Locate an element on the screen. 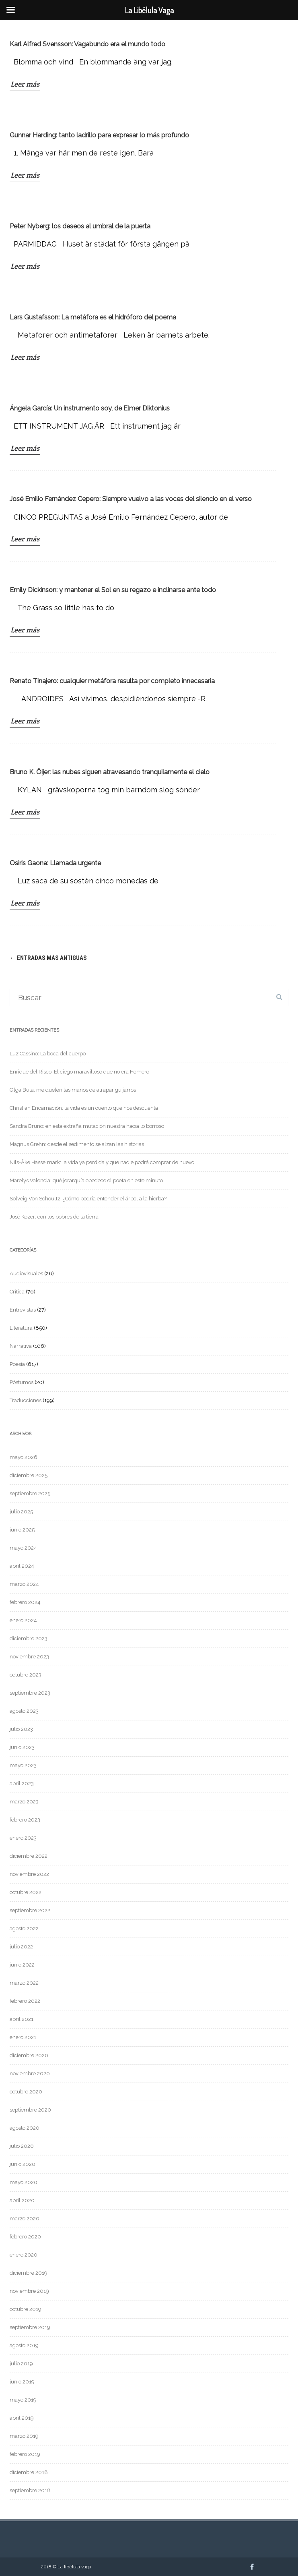  septiembre 2022 is located at coordinates (30, 1910).